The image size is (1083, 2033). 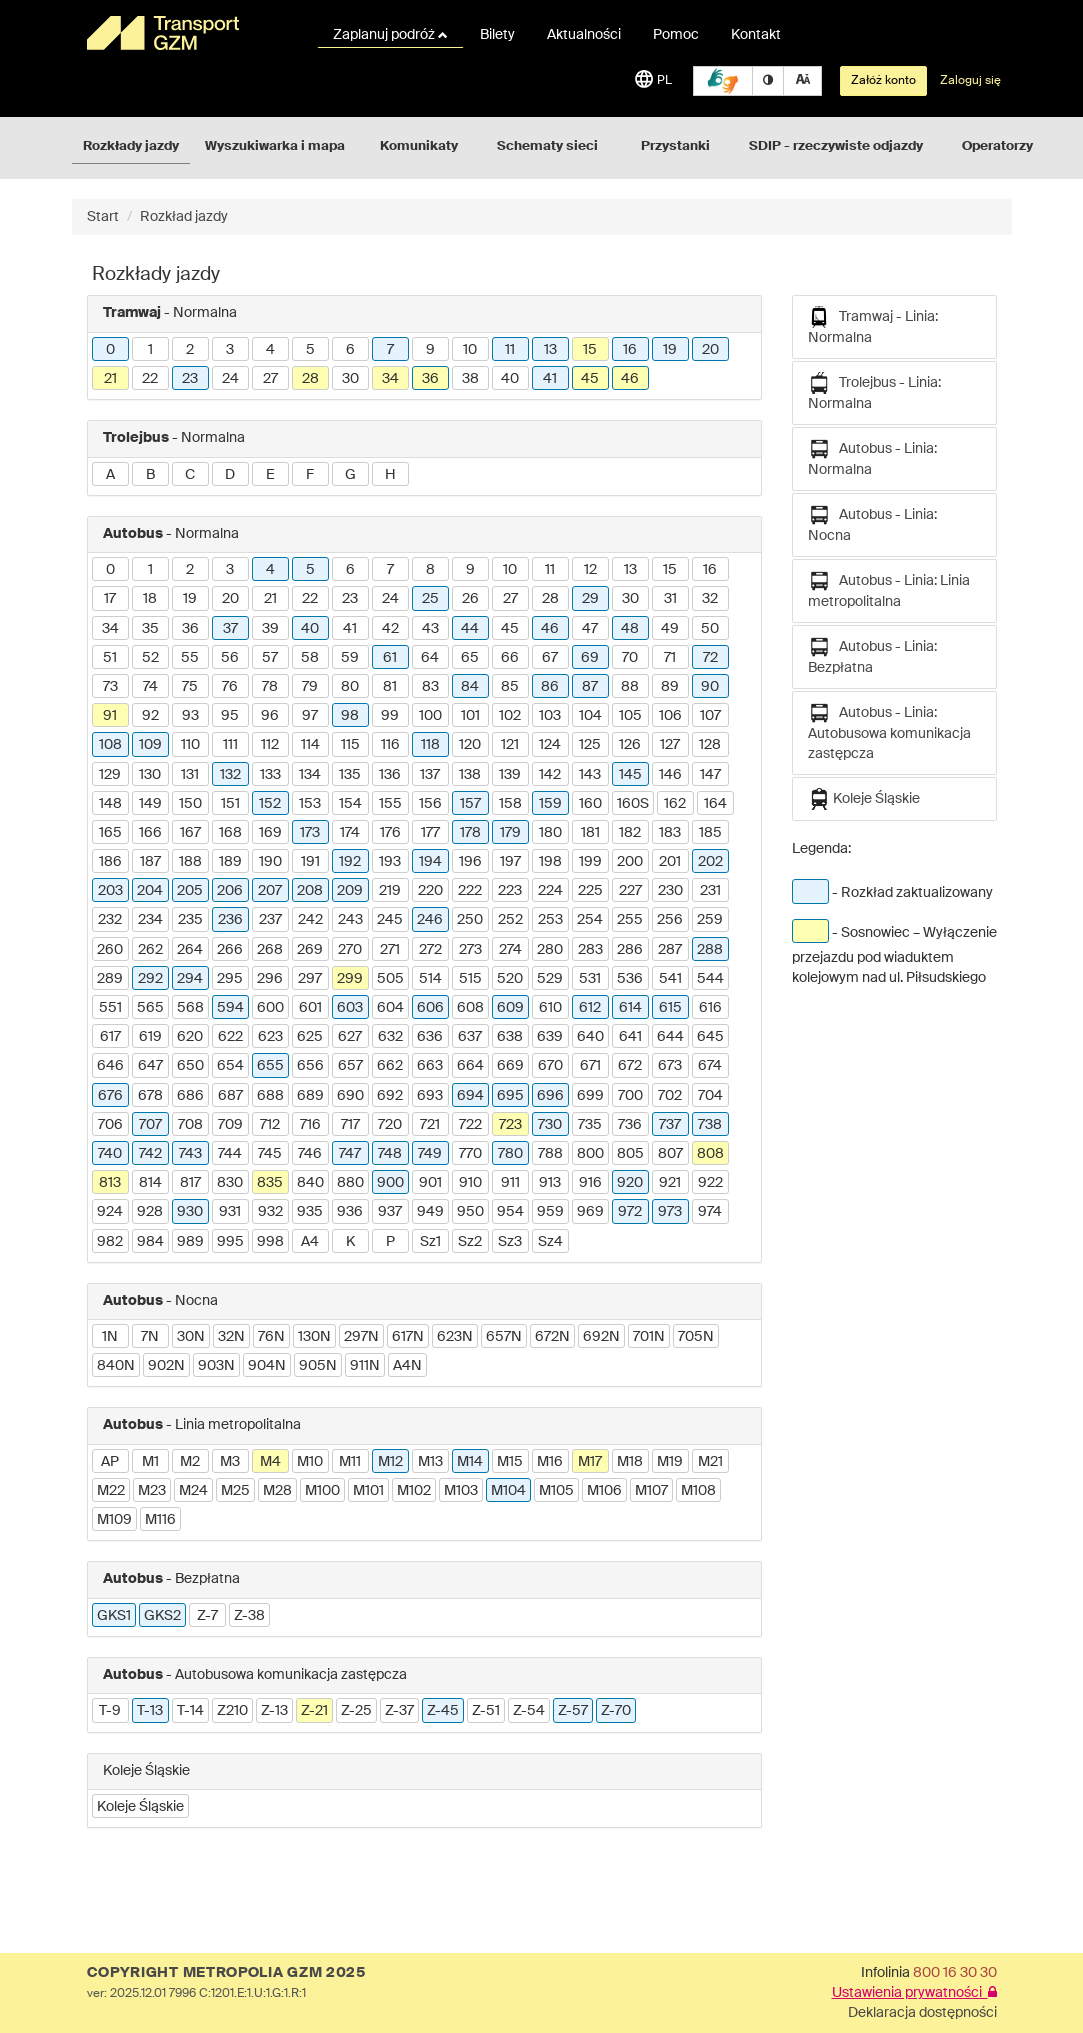 What do you see at coordinates (756, 35) in the screenshot?
I see `Kontakt` at bounding box center [756, 35].